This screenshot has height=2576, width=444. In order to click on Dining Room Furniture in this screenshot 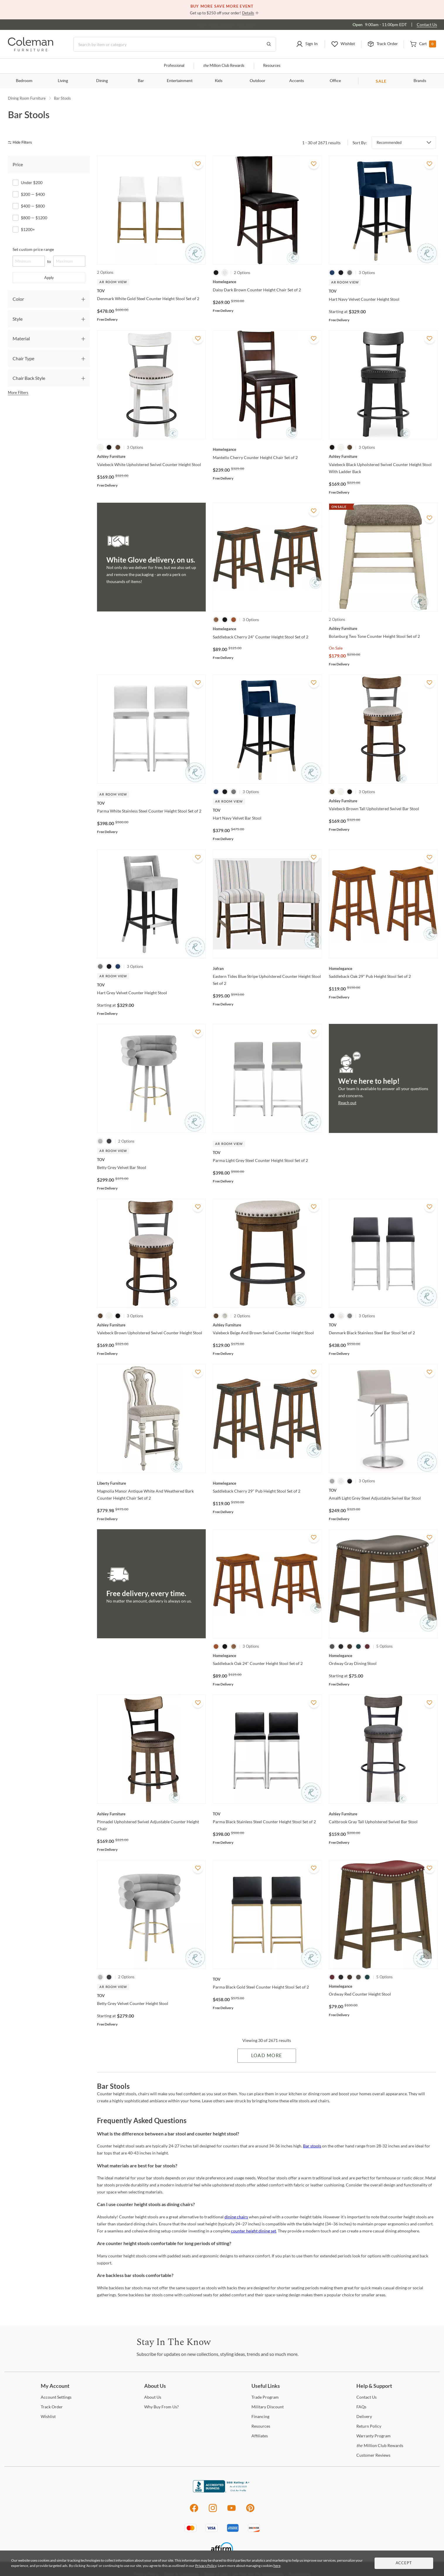, I will do `click(27, 98)`.